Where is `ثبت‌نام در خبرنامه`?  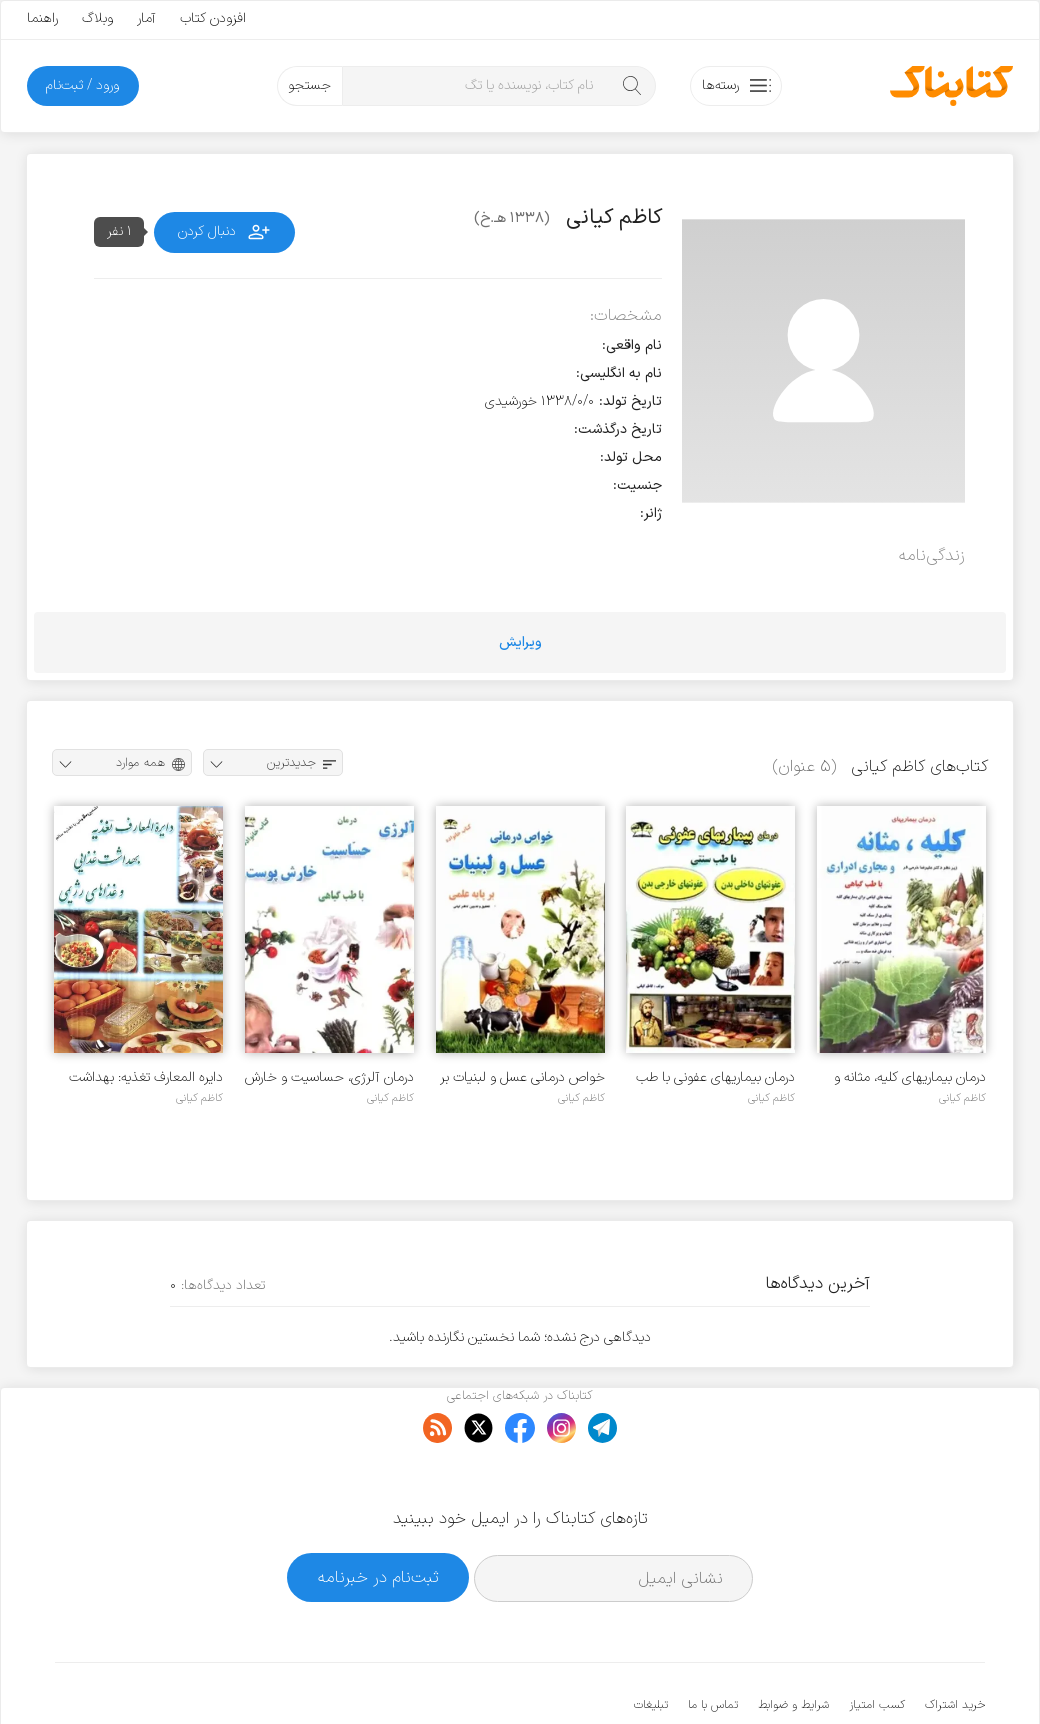
ثبت‌نام در خبرنامه is located at coordinates (378, 1516).